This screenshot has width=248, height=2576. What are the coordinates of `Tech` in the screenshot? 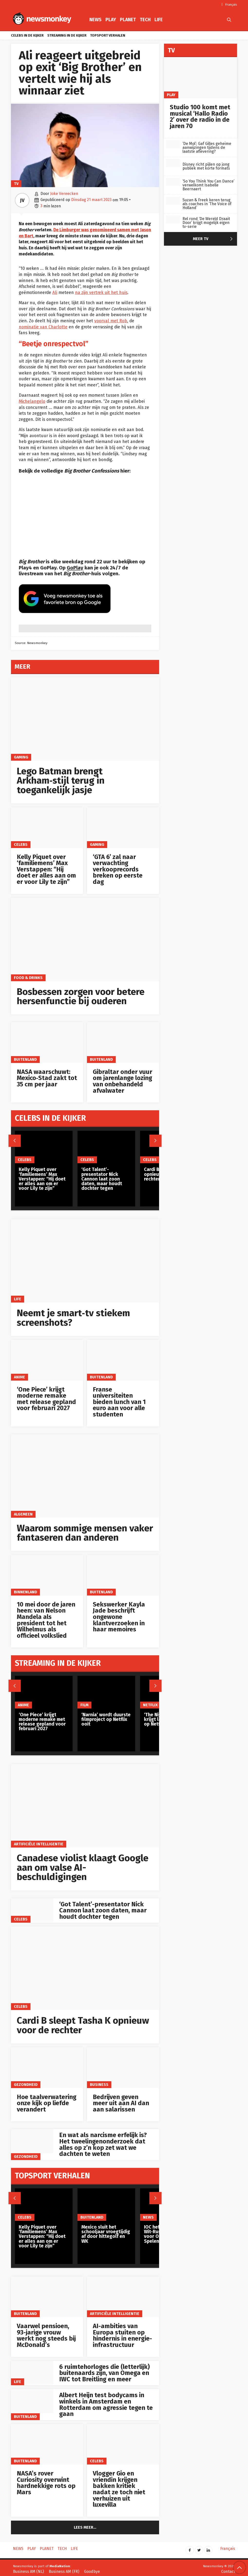 It's located at (145, 19).